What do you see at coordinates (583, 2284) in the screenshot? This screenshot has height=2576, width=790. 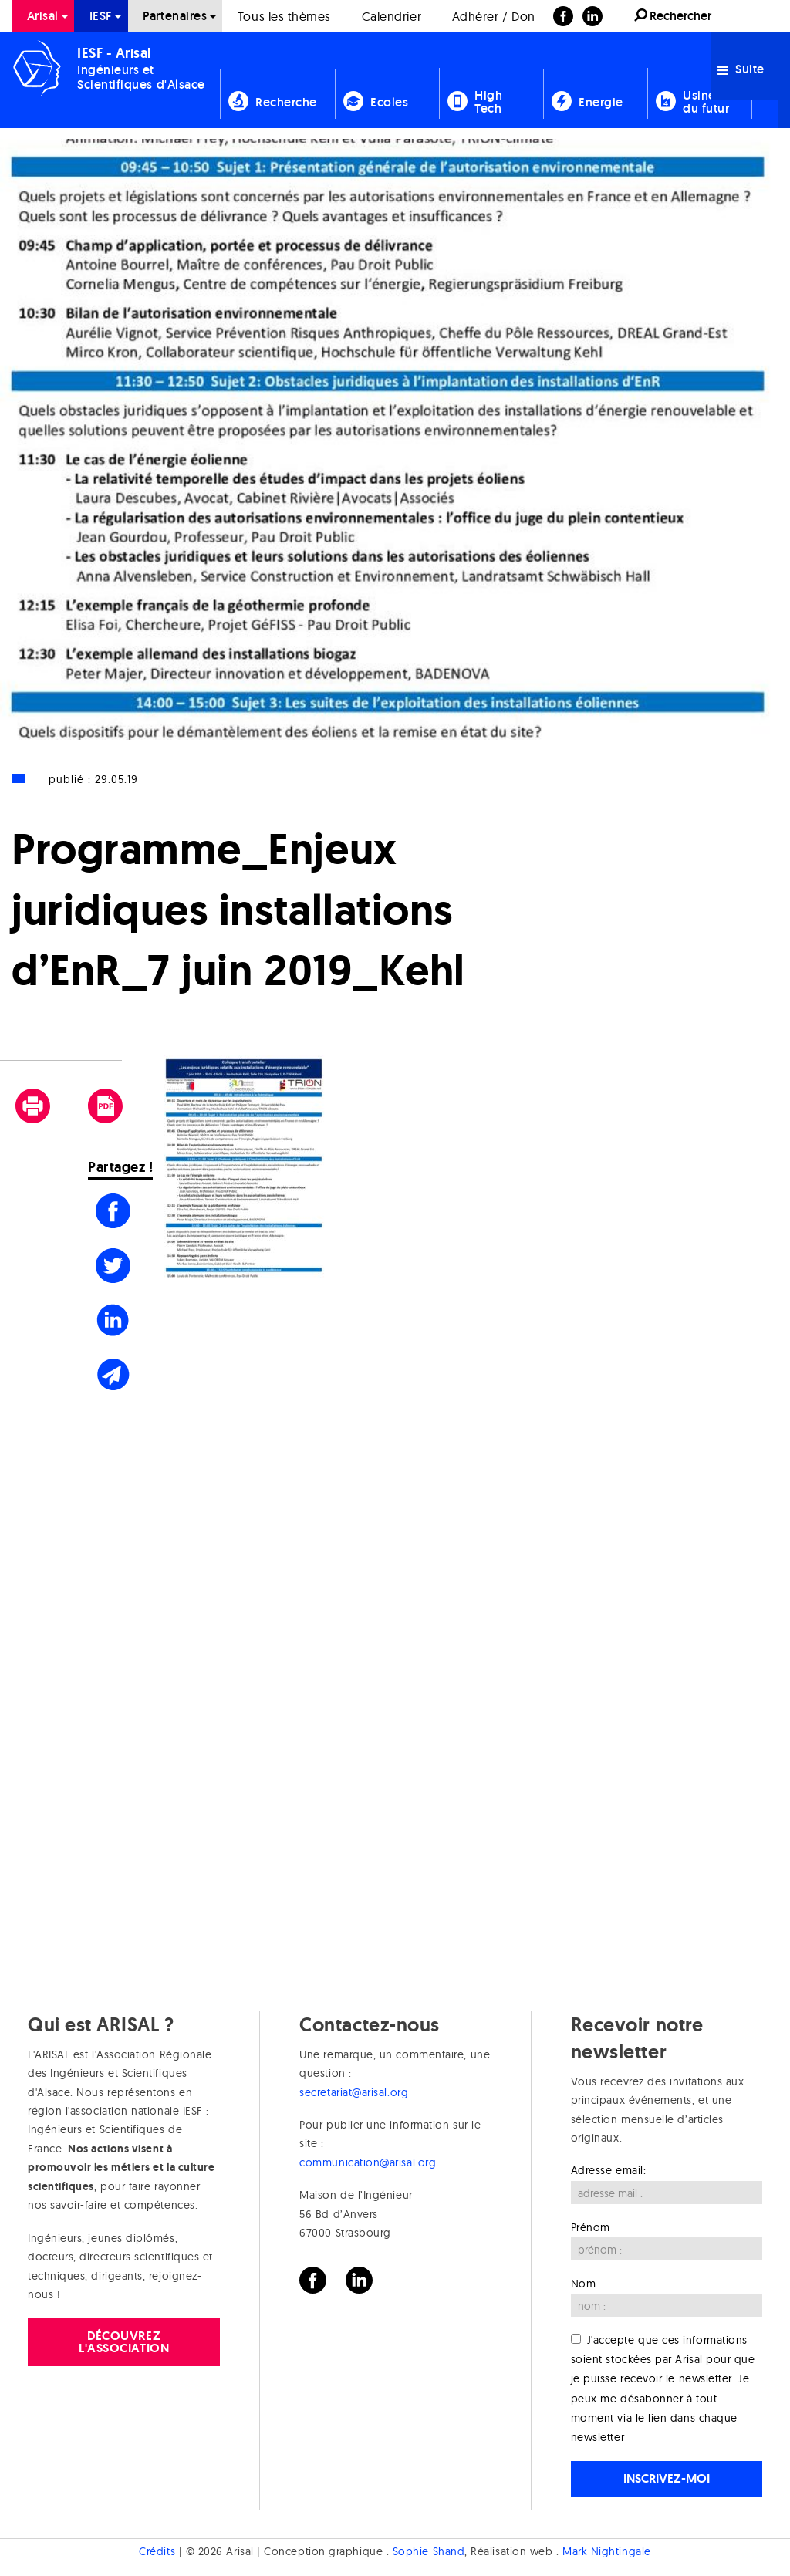 I see `Nom` at bounding box center [583, 2284].